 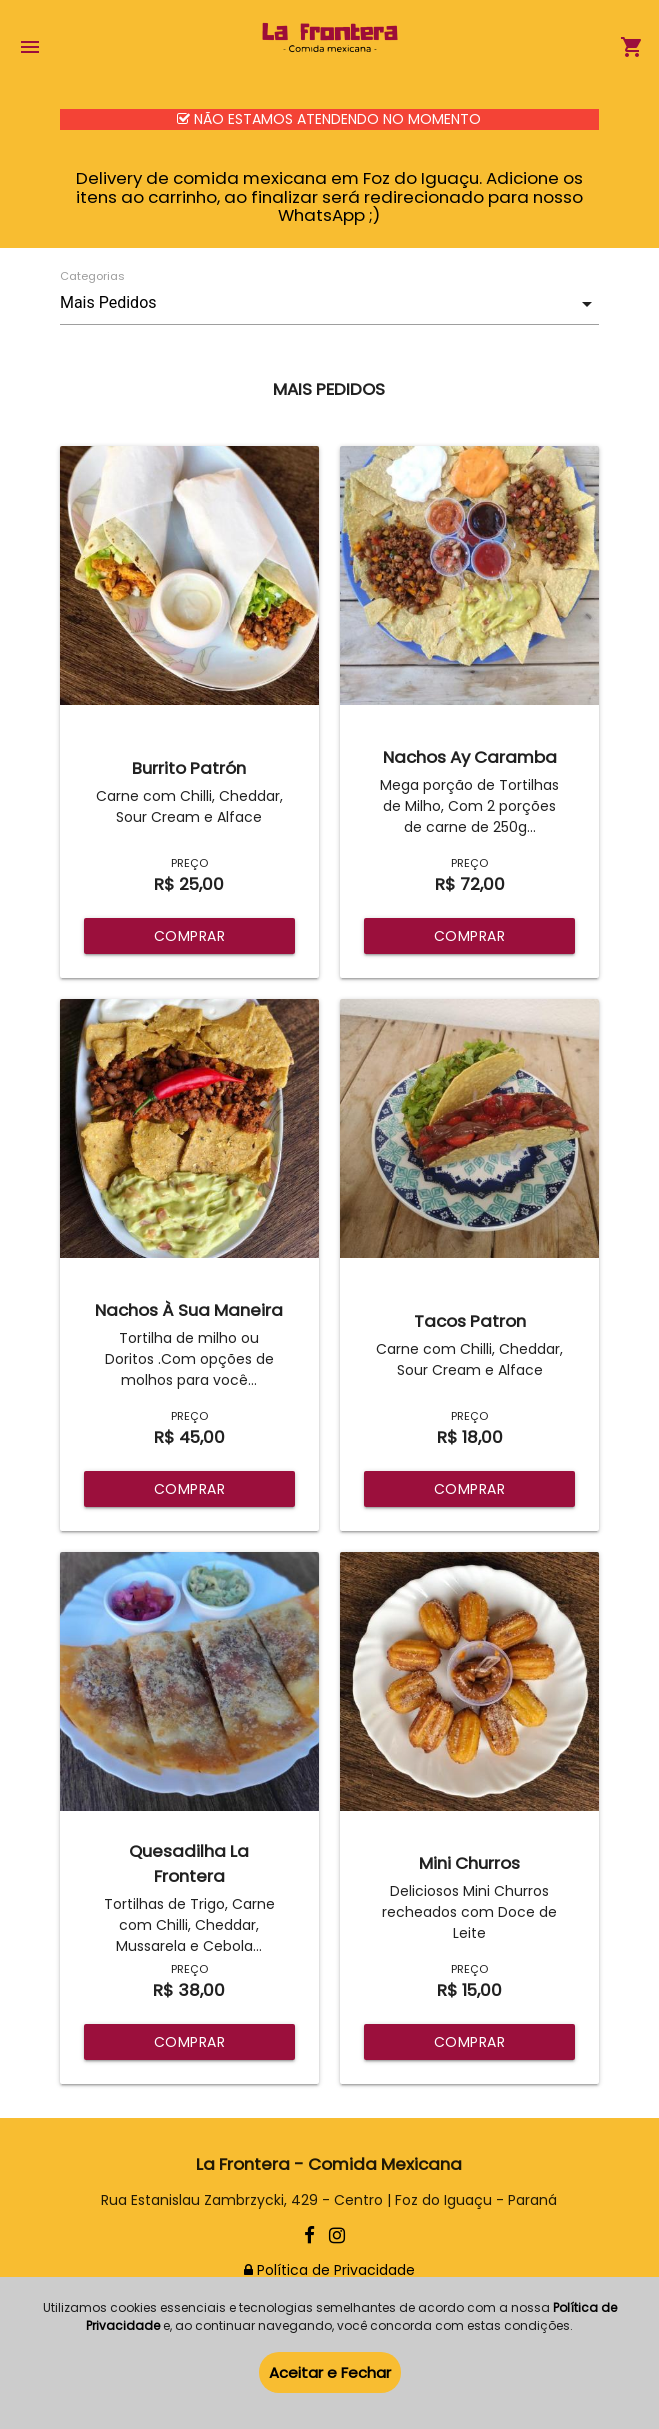 What do you see at coordinates (329, 2270) in the screenshot?
I see `Política de Privacidade` at bounding box center [329, 2270].